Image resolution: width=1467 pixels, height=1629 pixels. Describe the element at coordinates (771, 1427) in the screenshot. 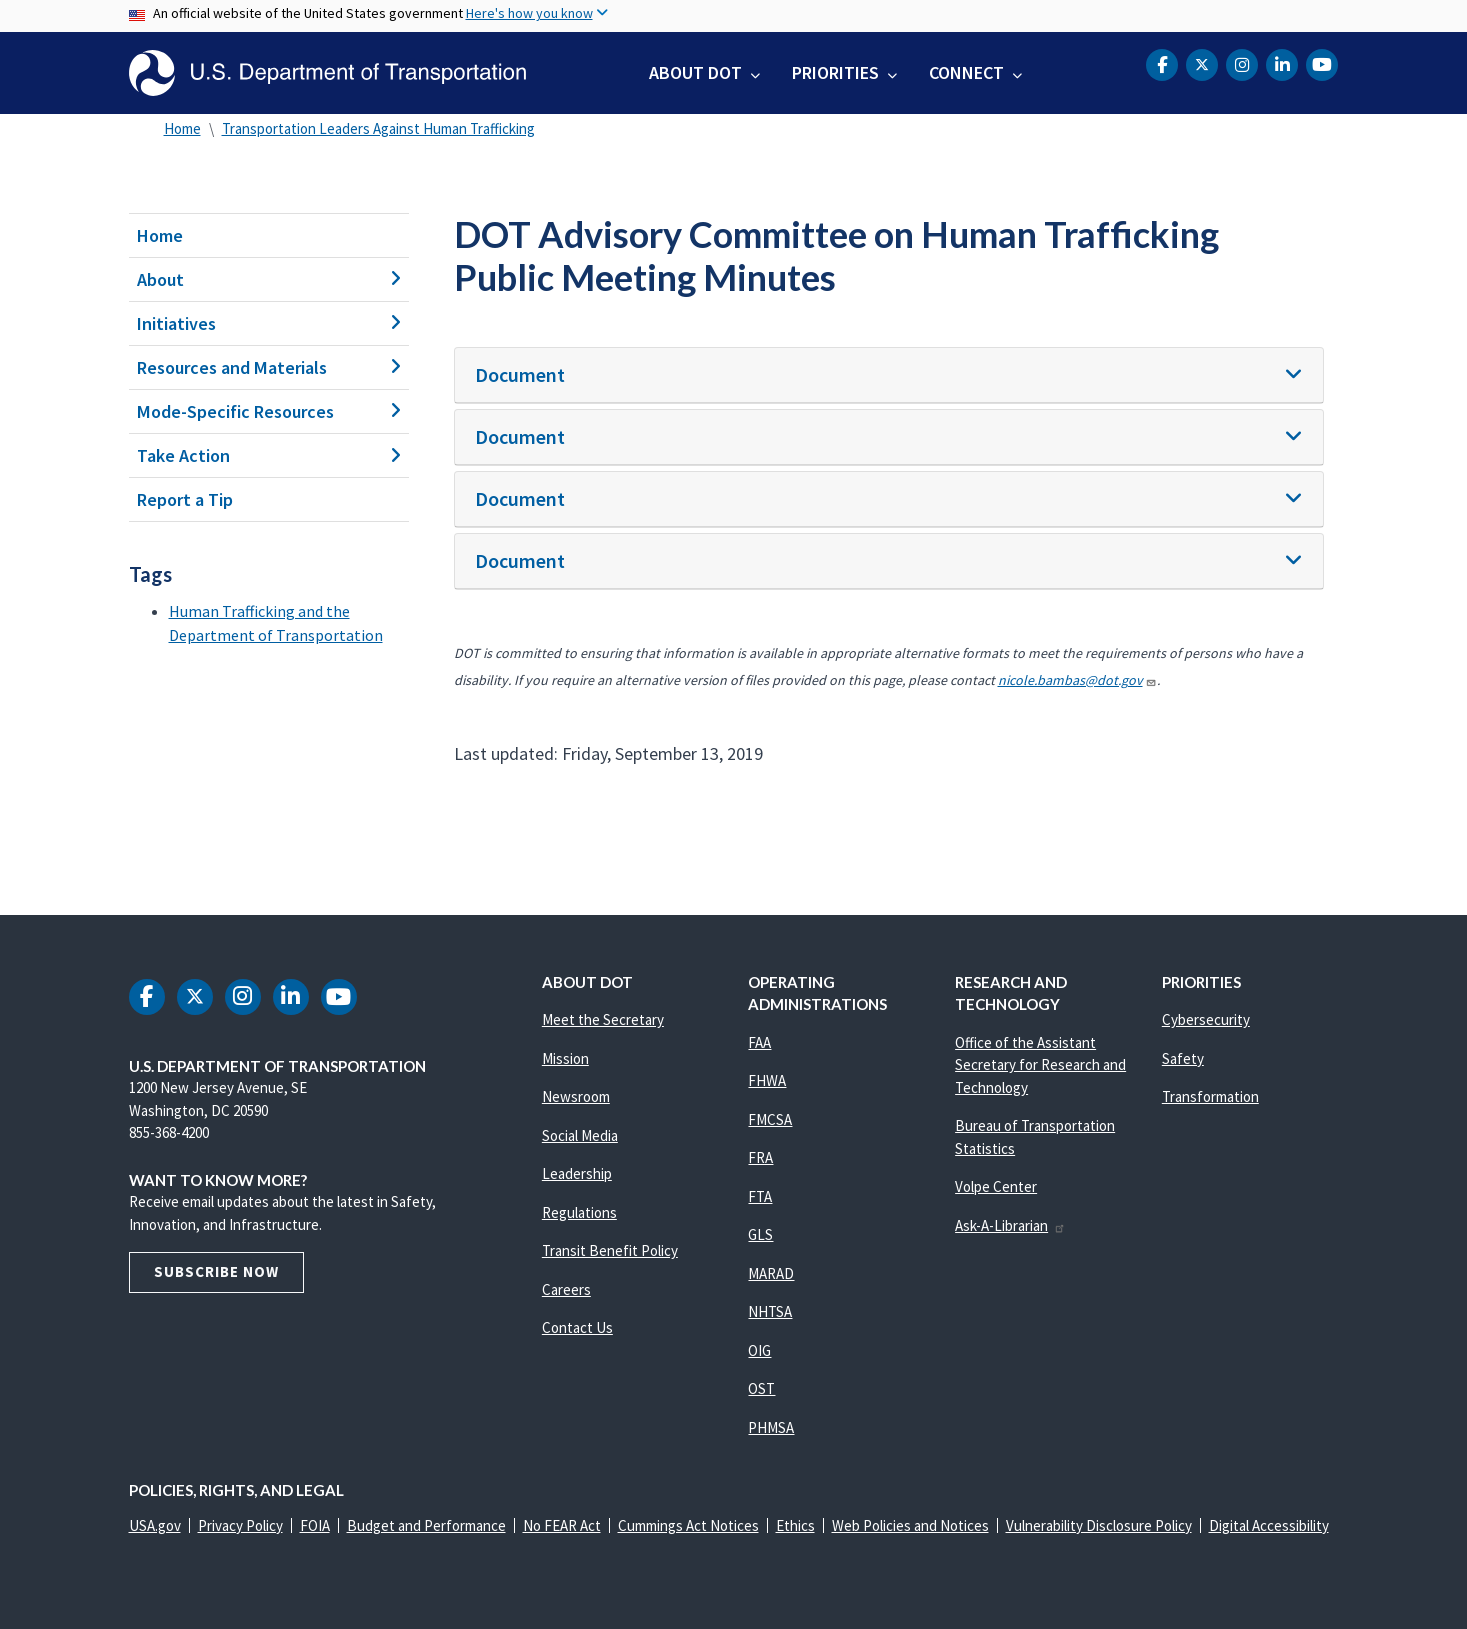

I see `PHMSA` at that location.